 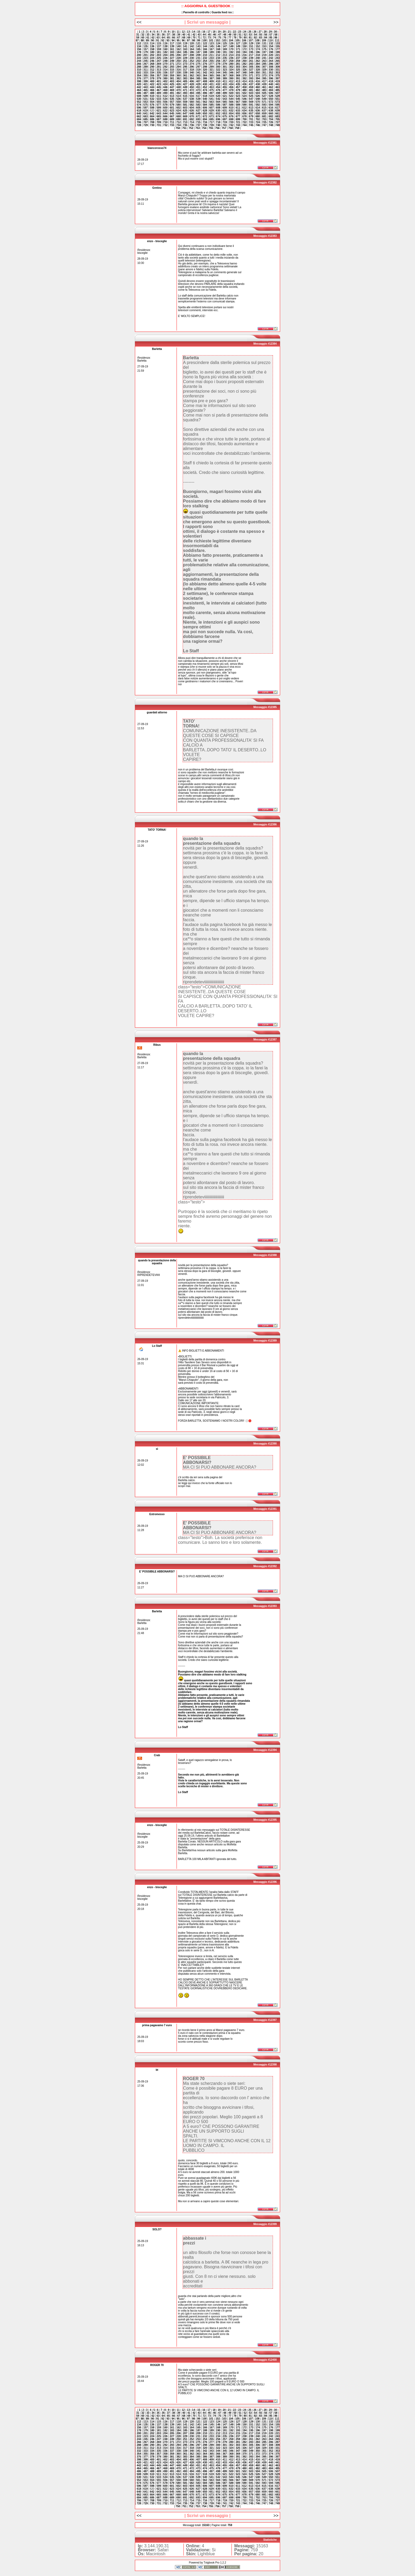 I want to click on 376, so click(x=139, y=78).